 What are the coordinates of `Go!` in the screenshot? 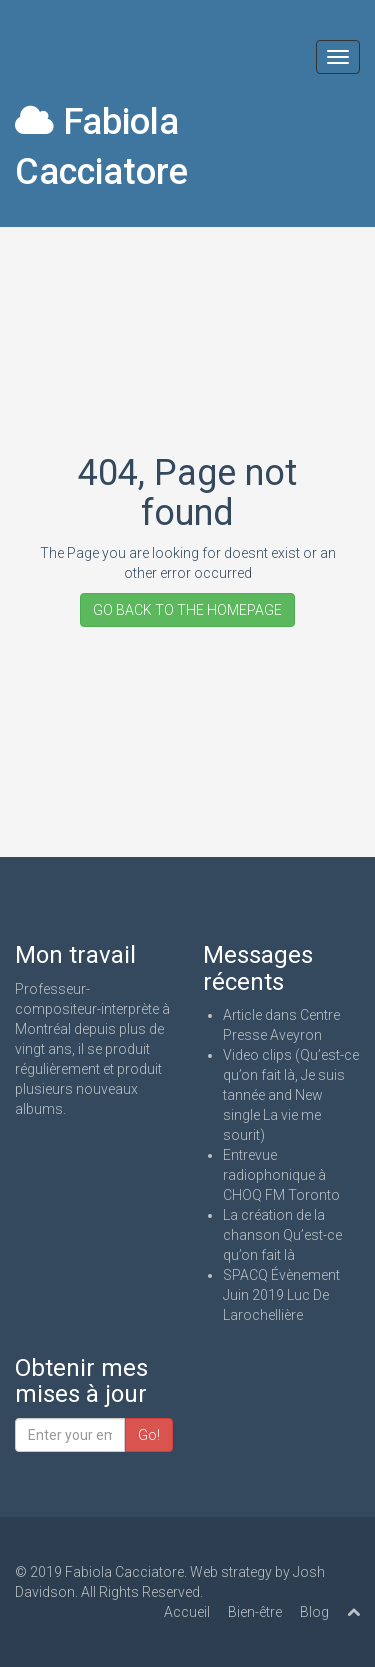 It's located at (149, 1435).